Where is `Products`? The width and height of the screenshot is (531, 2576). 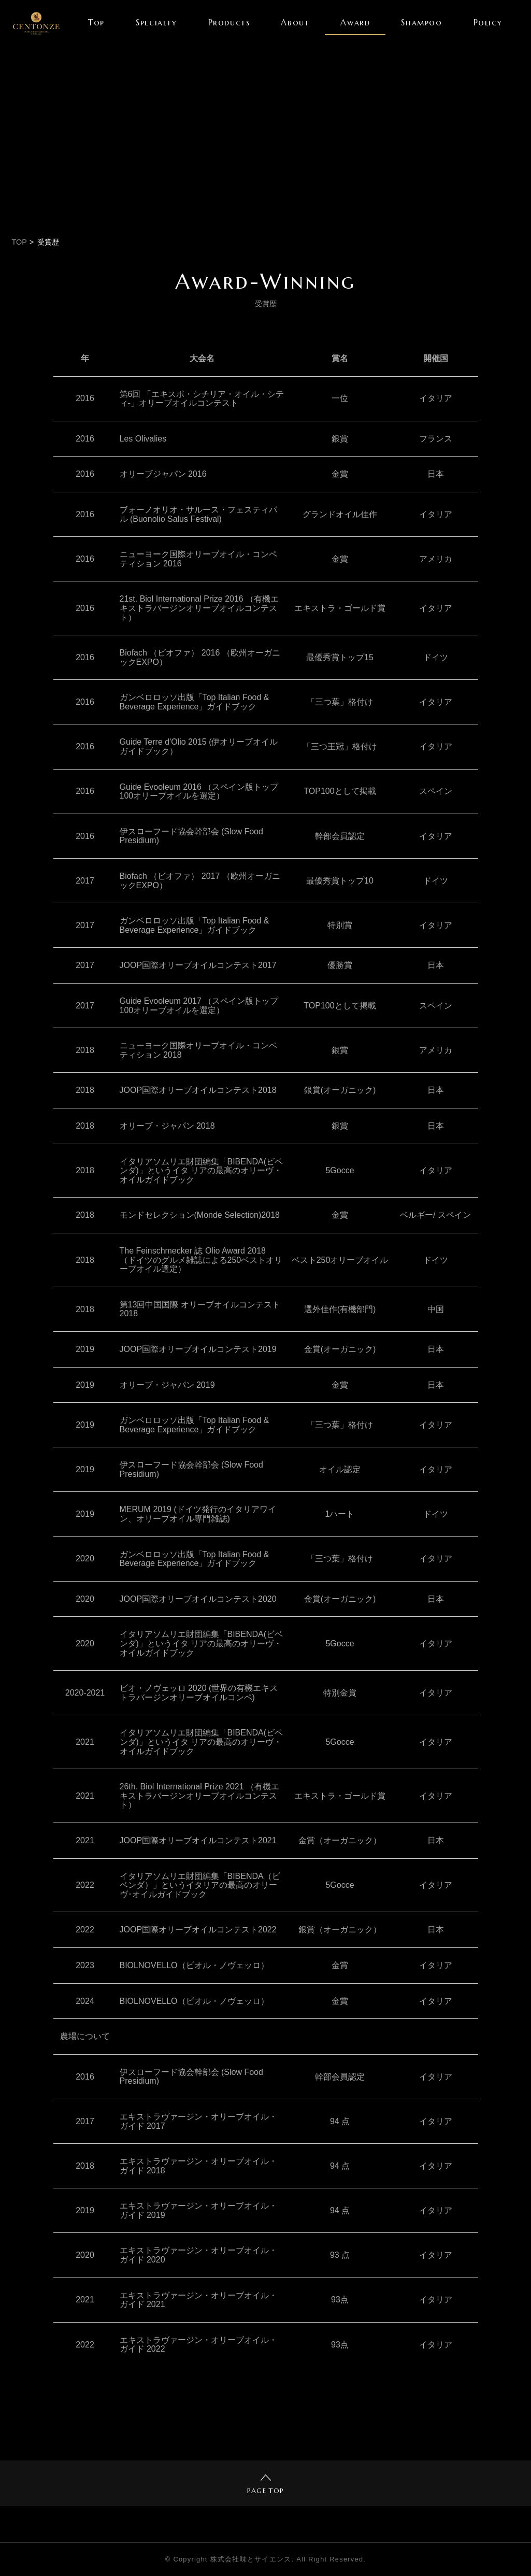
Products is located at coordinates (229, 22).